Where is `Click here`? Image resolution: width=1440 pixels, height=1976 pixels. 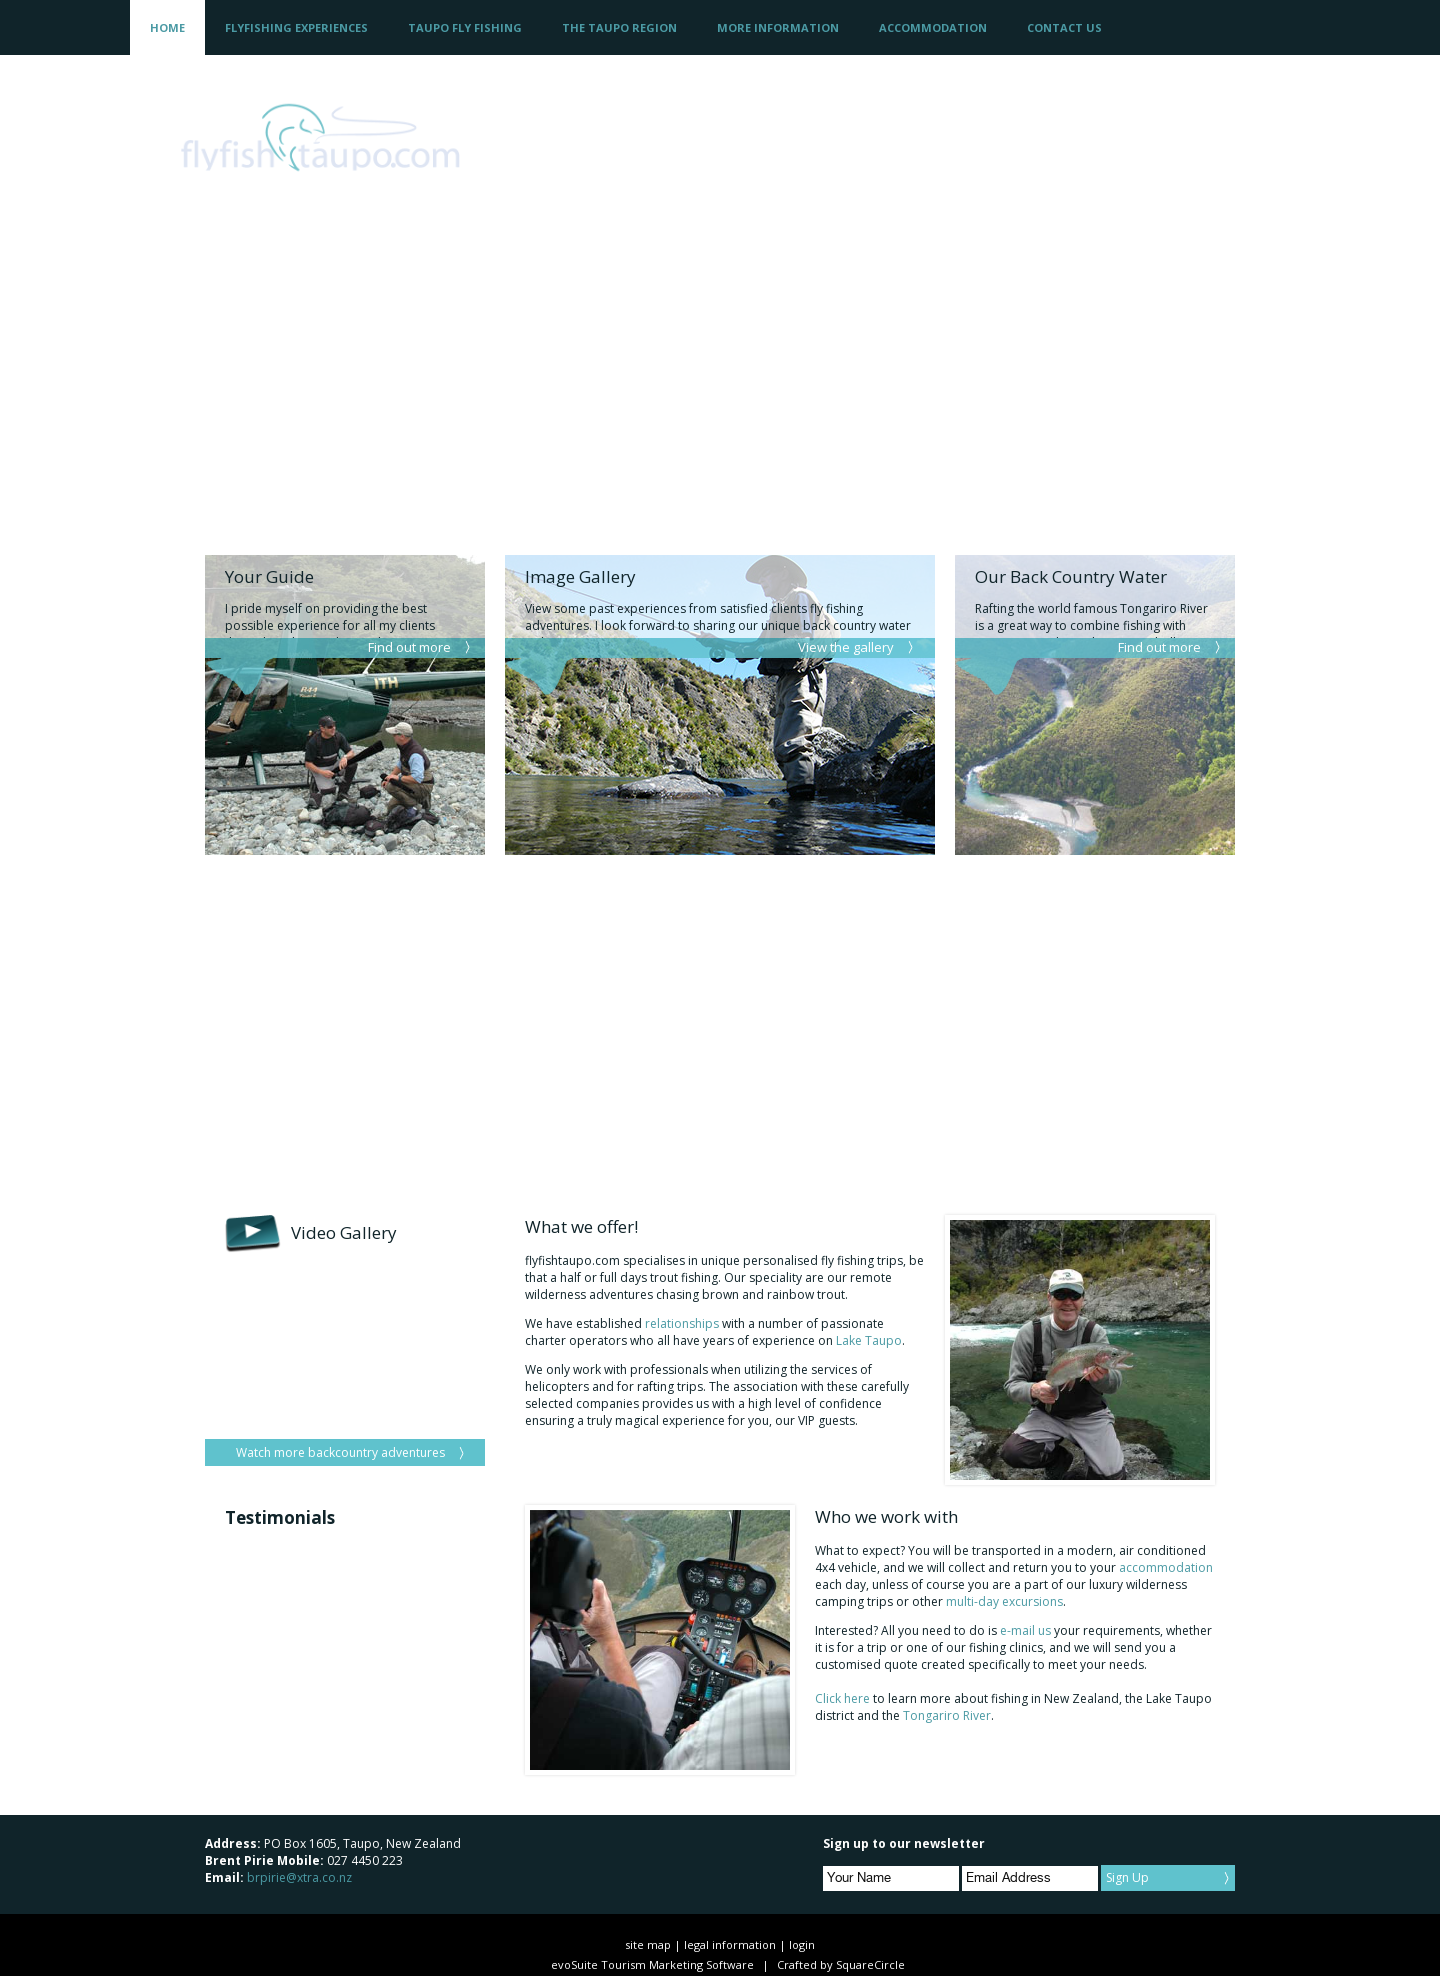
Click here is located at coordinates (842, 1698).